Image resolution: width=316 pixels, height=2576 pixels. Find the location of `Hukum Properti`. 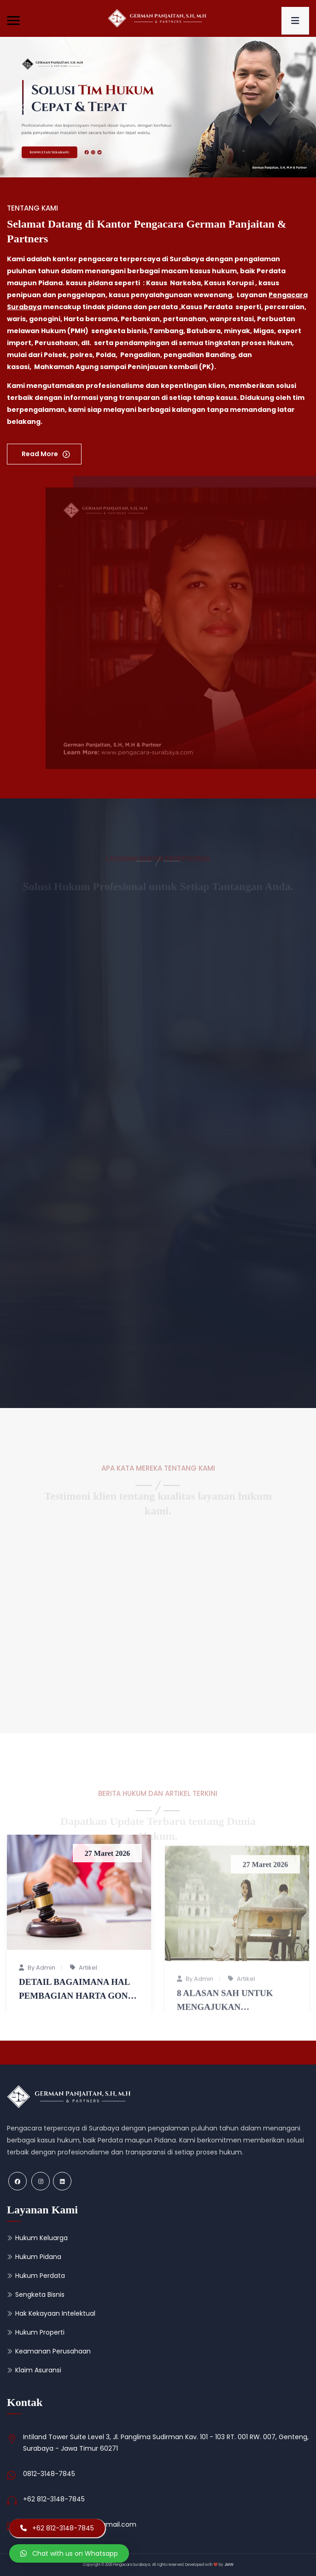

Hukum Properti is located at coordinates (39, 2332).